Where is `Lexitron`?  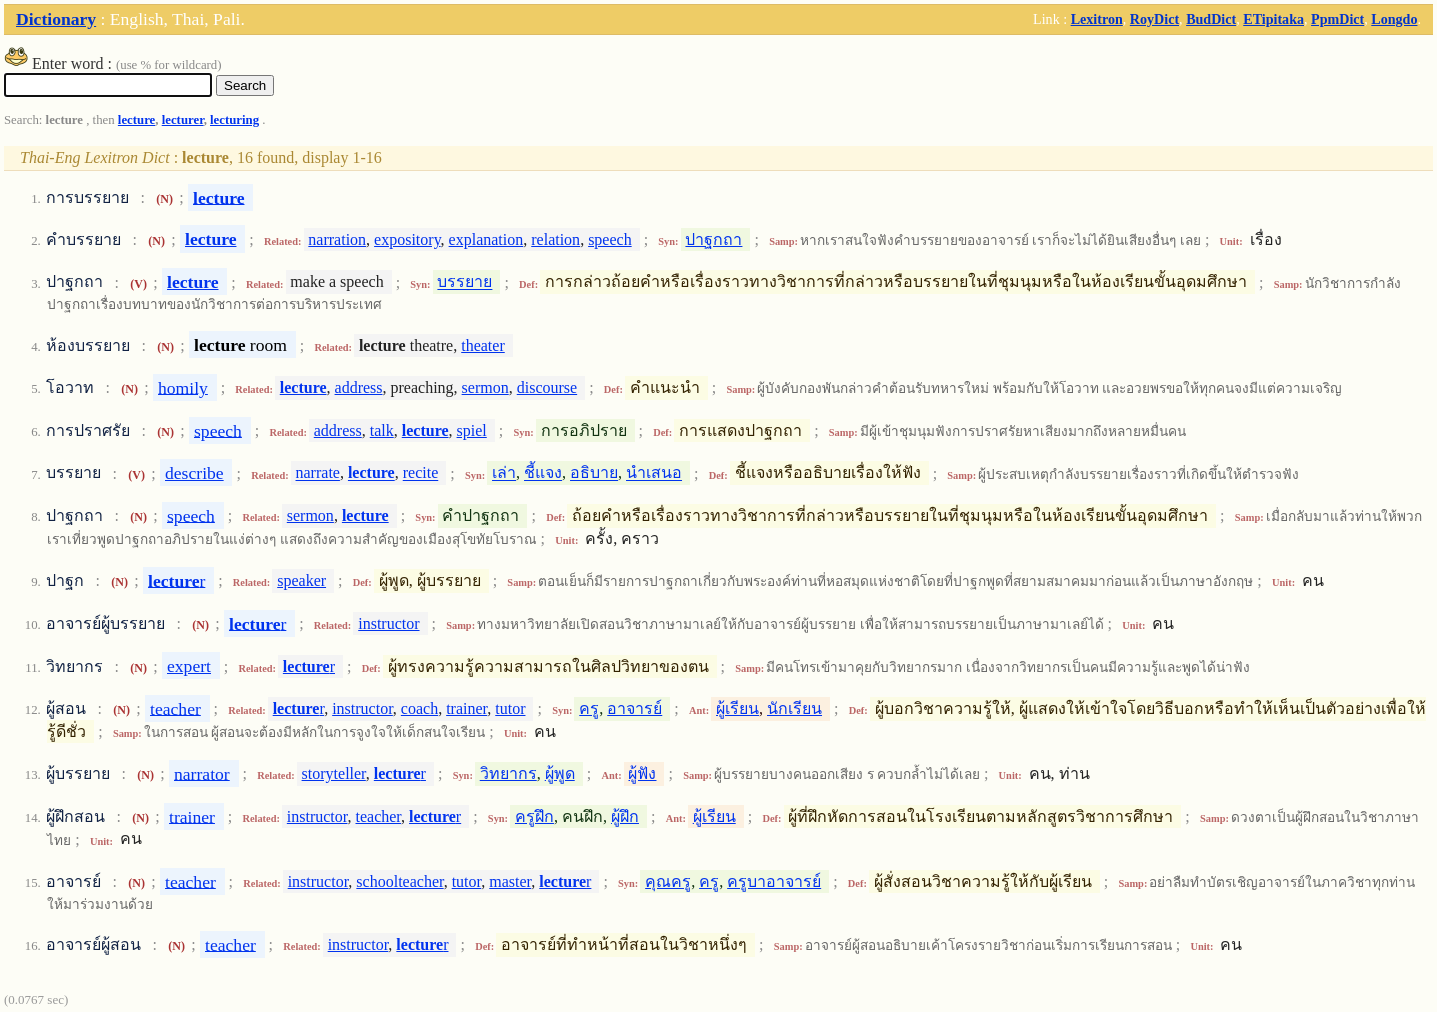
Lexitron is located at coordinates (1097, 19).